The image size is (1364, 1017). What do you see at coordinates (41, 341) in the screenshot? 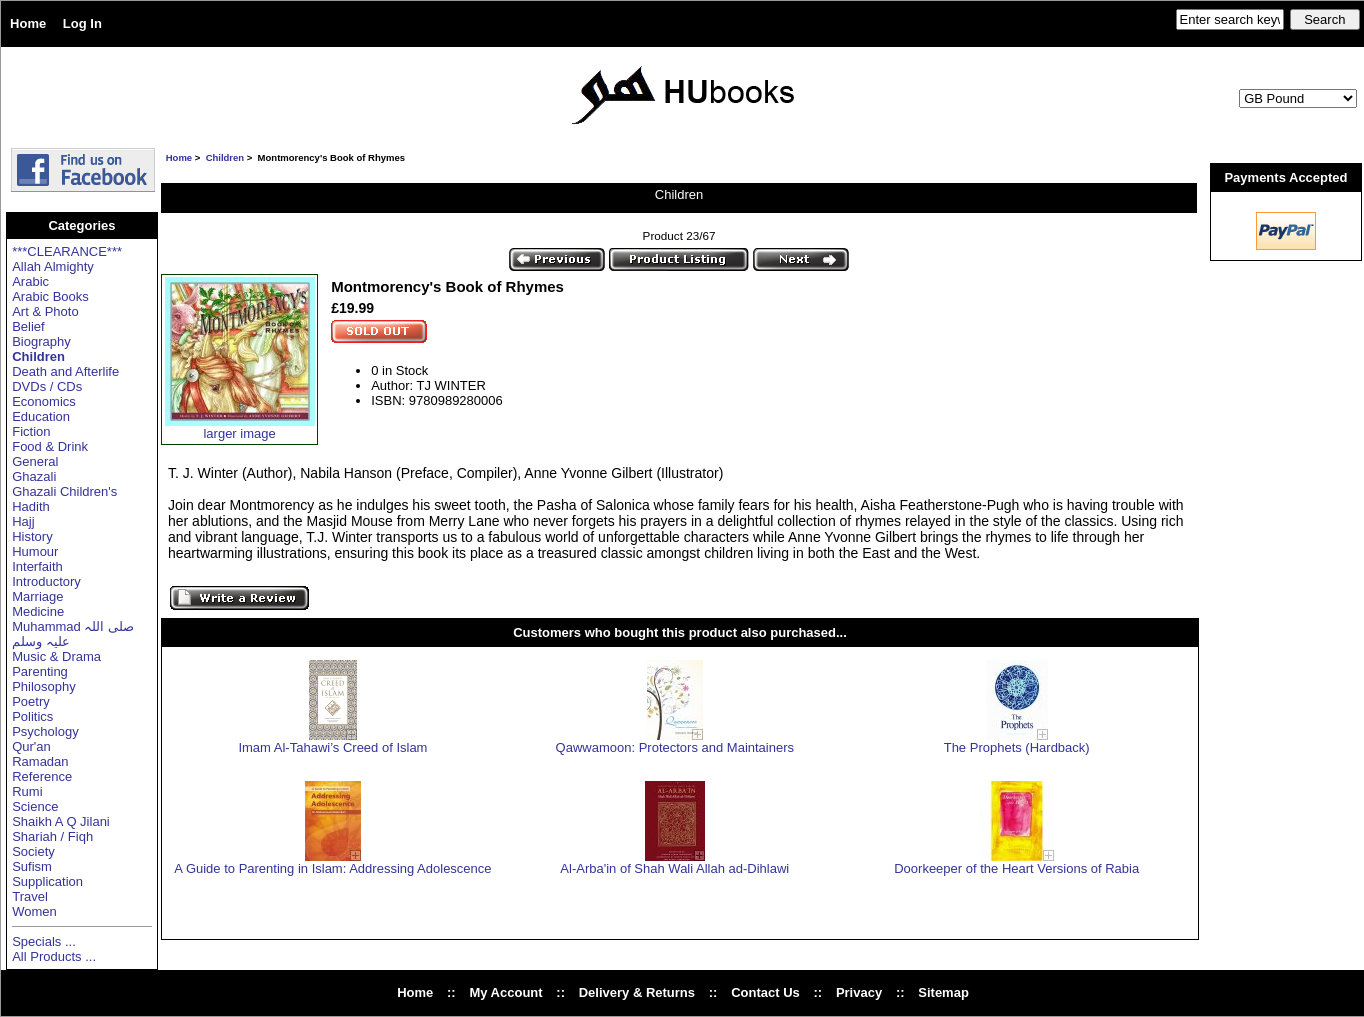
I see `Biography` at bounding box center [41, 341].